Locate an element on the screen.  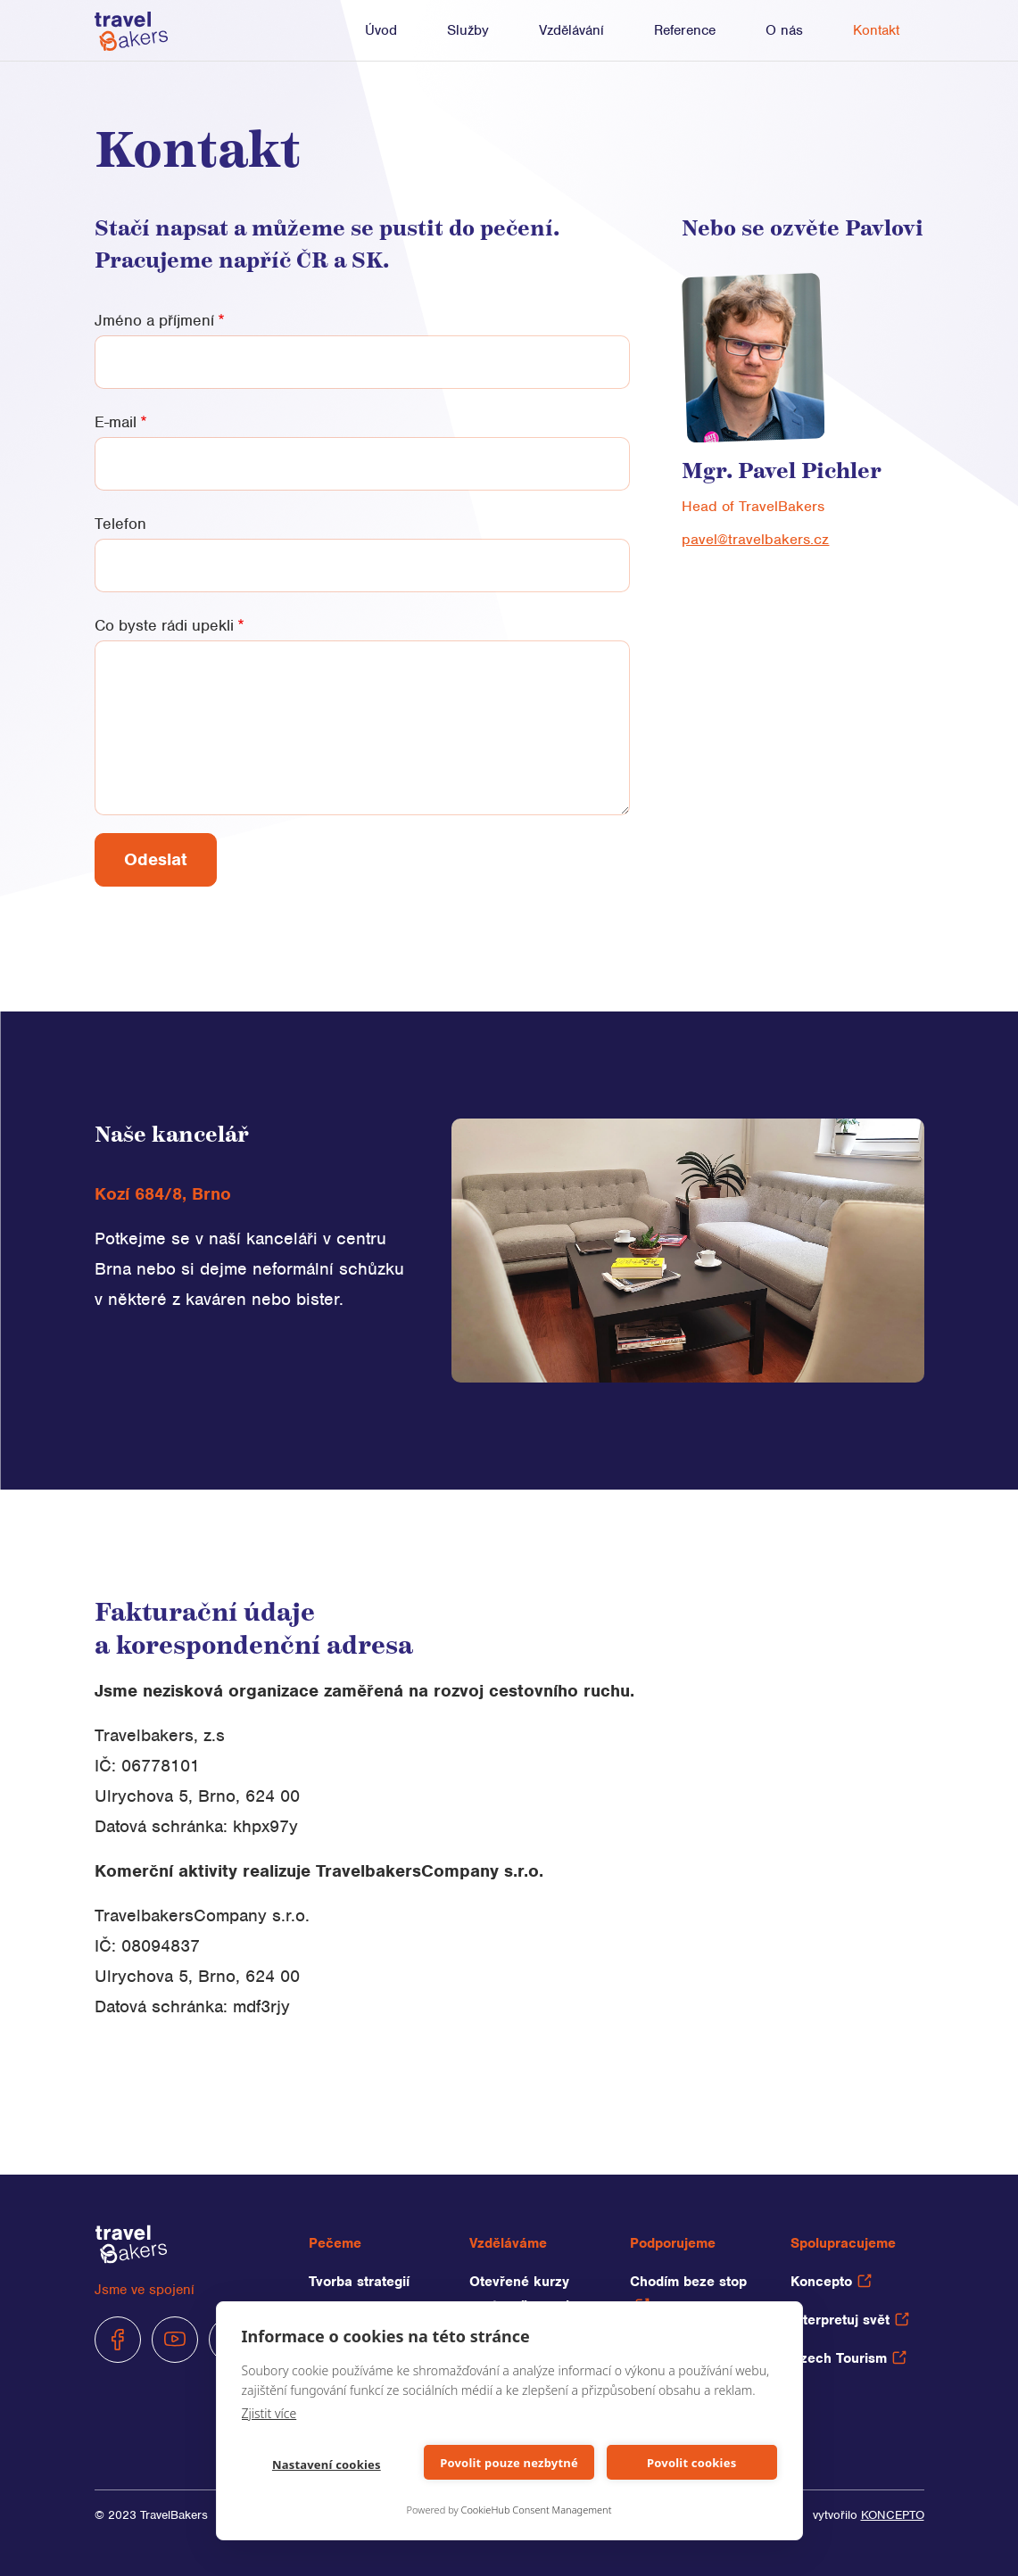
Jméno a příjmení is located at coordinates (154, 320).